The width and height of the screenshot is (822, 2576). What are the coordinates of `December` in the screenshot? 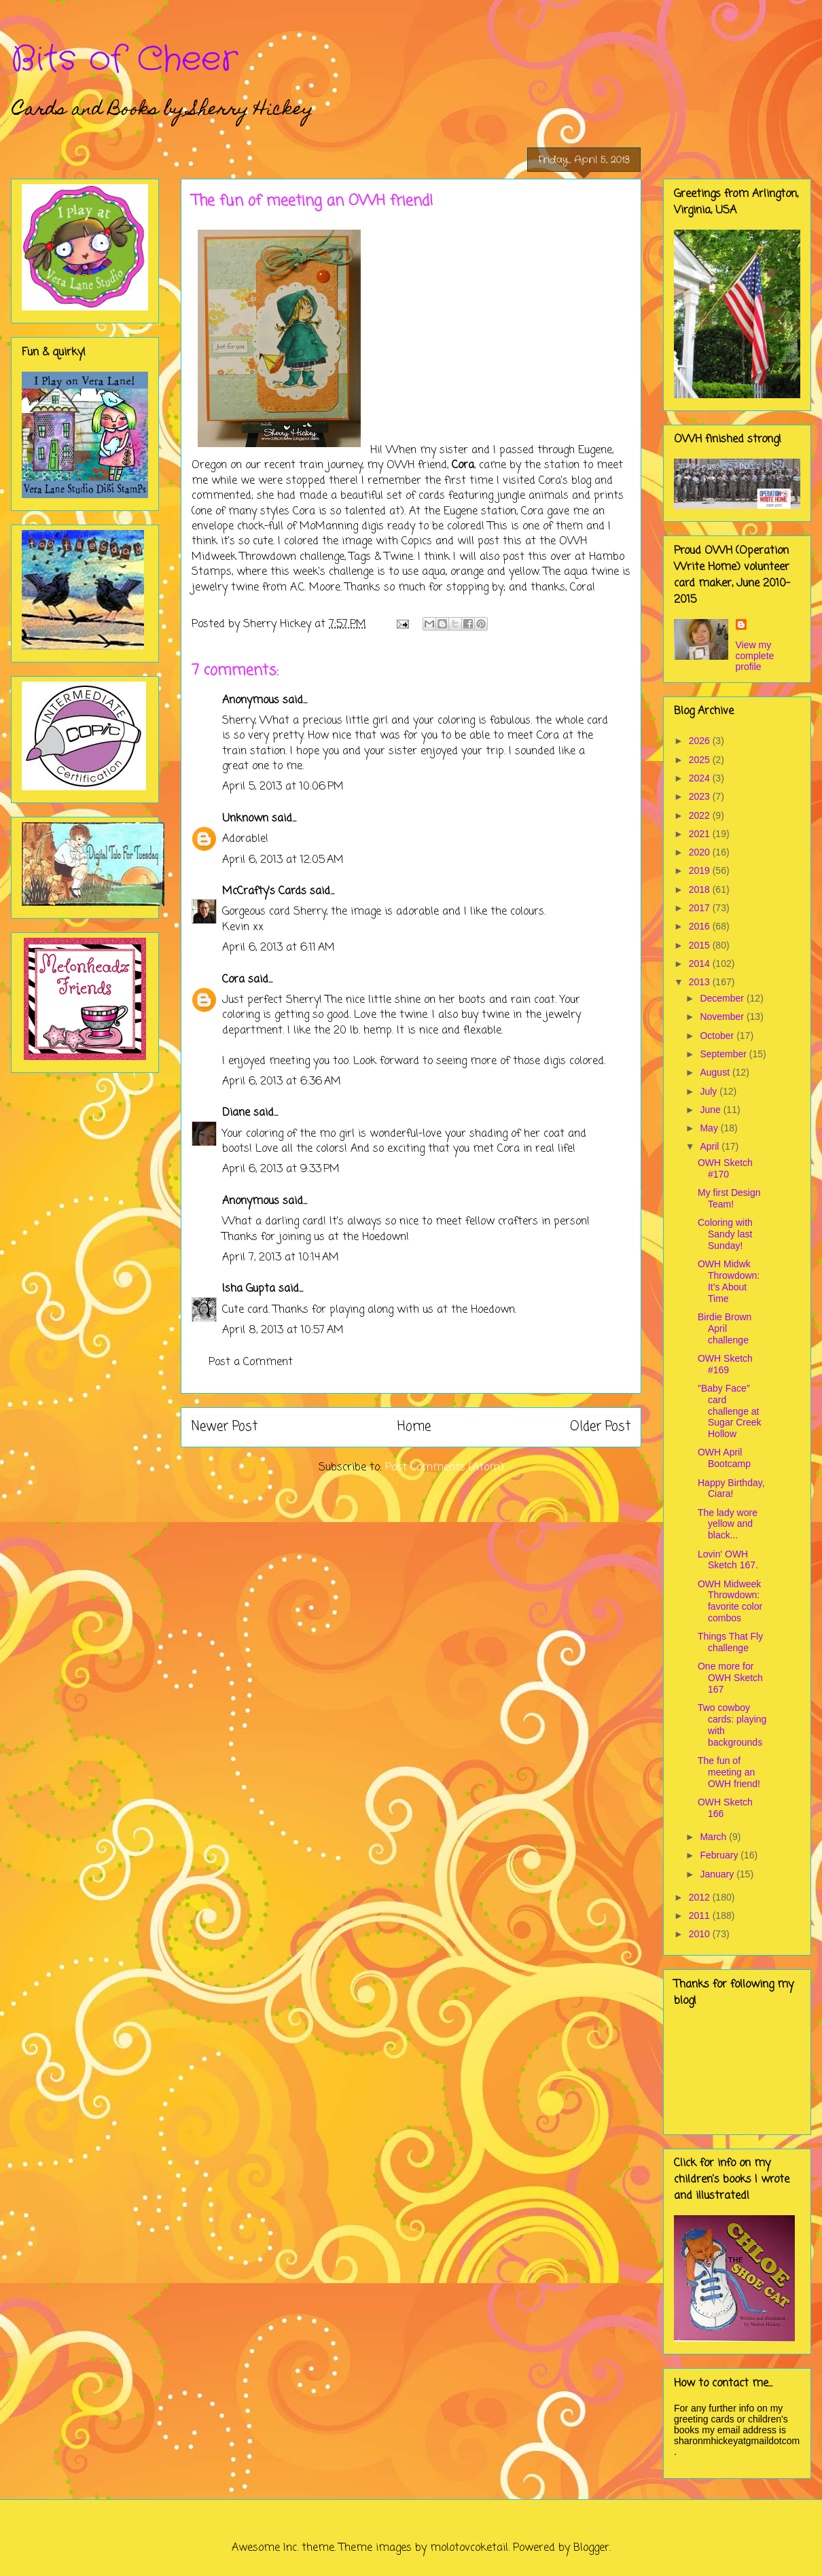 It's located at (723, 998).